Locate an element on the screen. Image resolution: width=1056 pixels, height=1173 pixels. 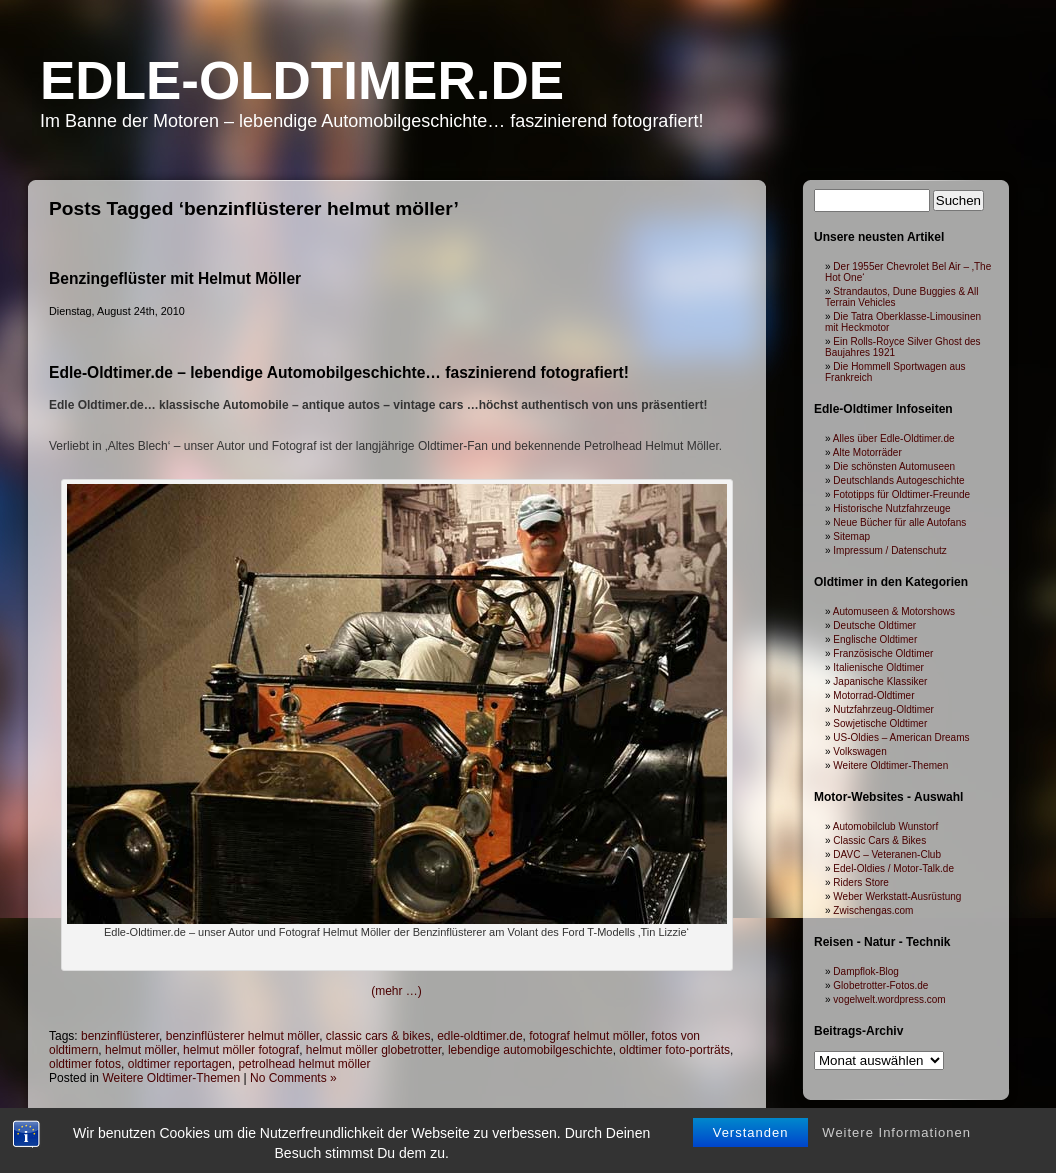
Weitere Informationen is located at coordinates (896, 1133).